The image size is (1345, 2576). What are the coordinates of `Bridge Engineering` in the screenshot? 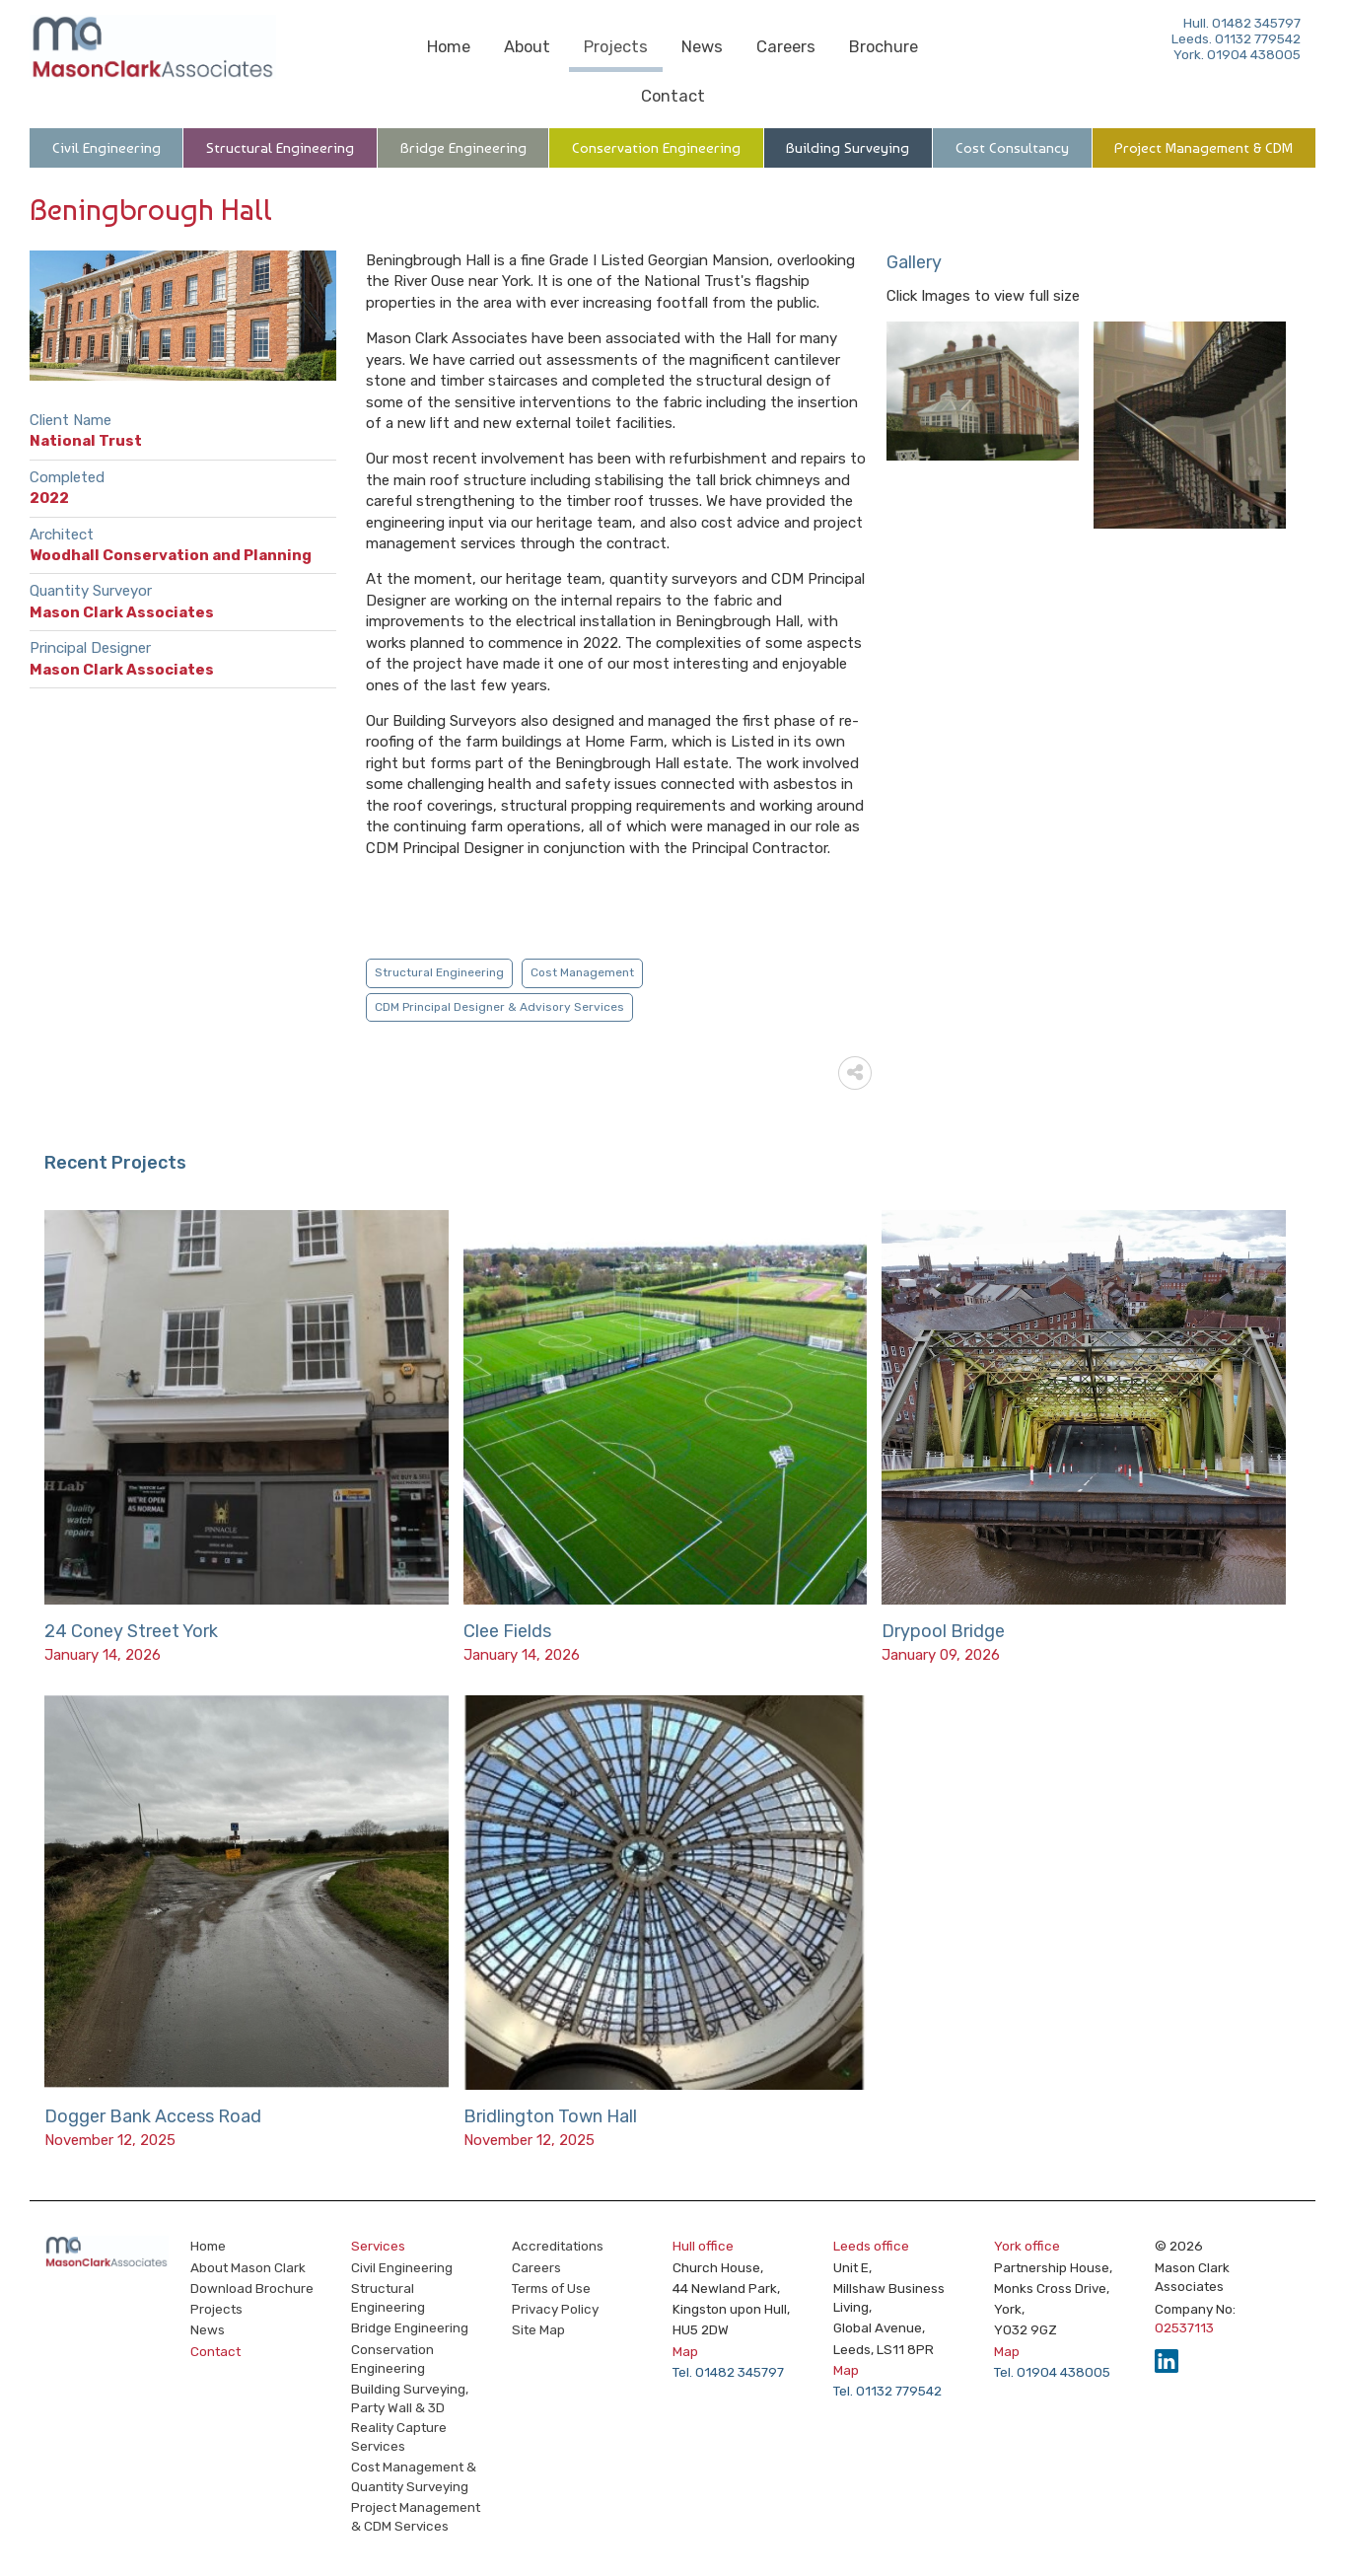 It's located at (463, 148).